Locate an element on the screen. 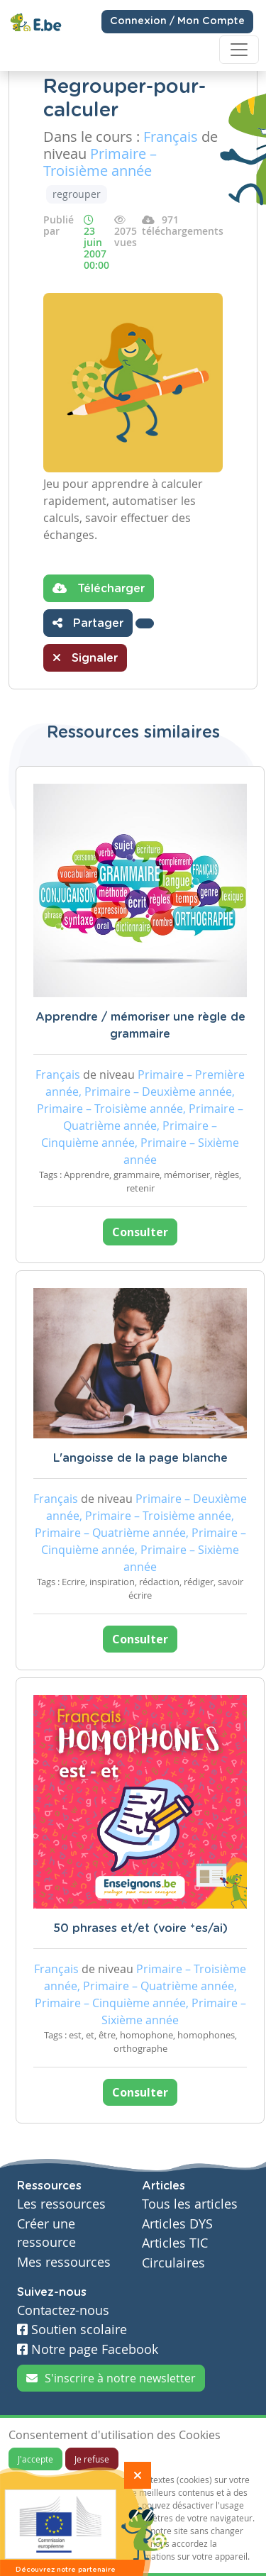 The width and height of the screenshot is (266, 2576). 50 phrases et/et (voire *es/ai) is located at coordinates (140, 1928).